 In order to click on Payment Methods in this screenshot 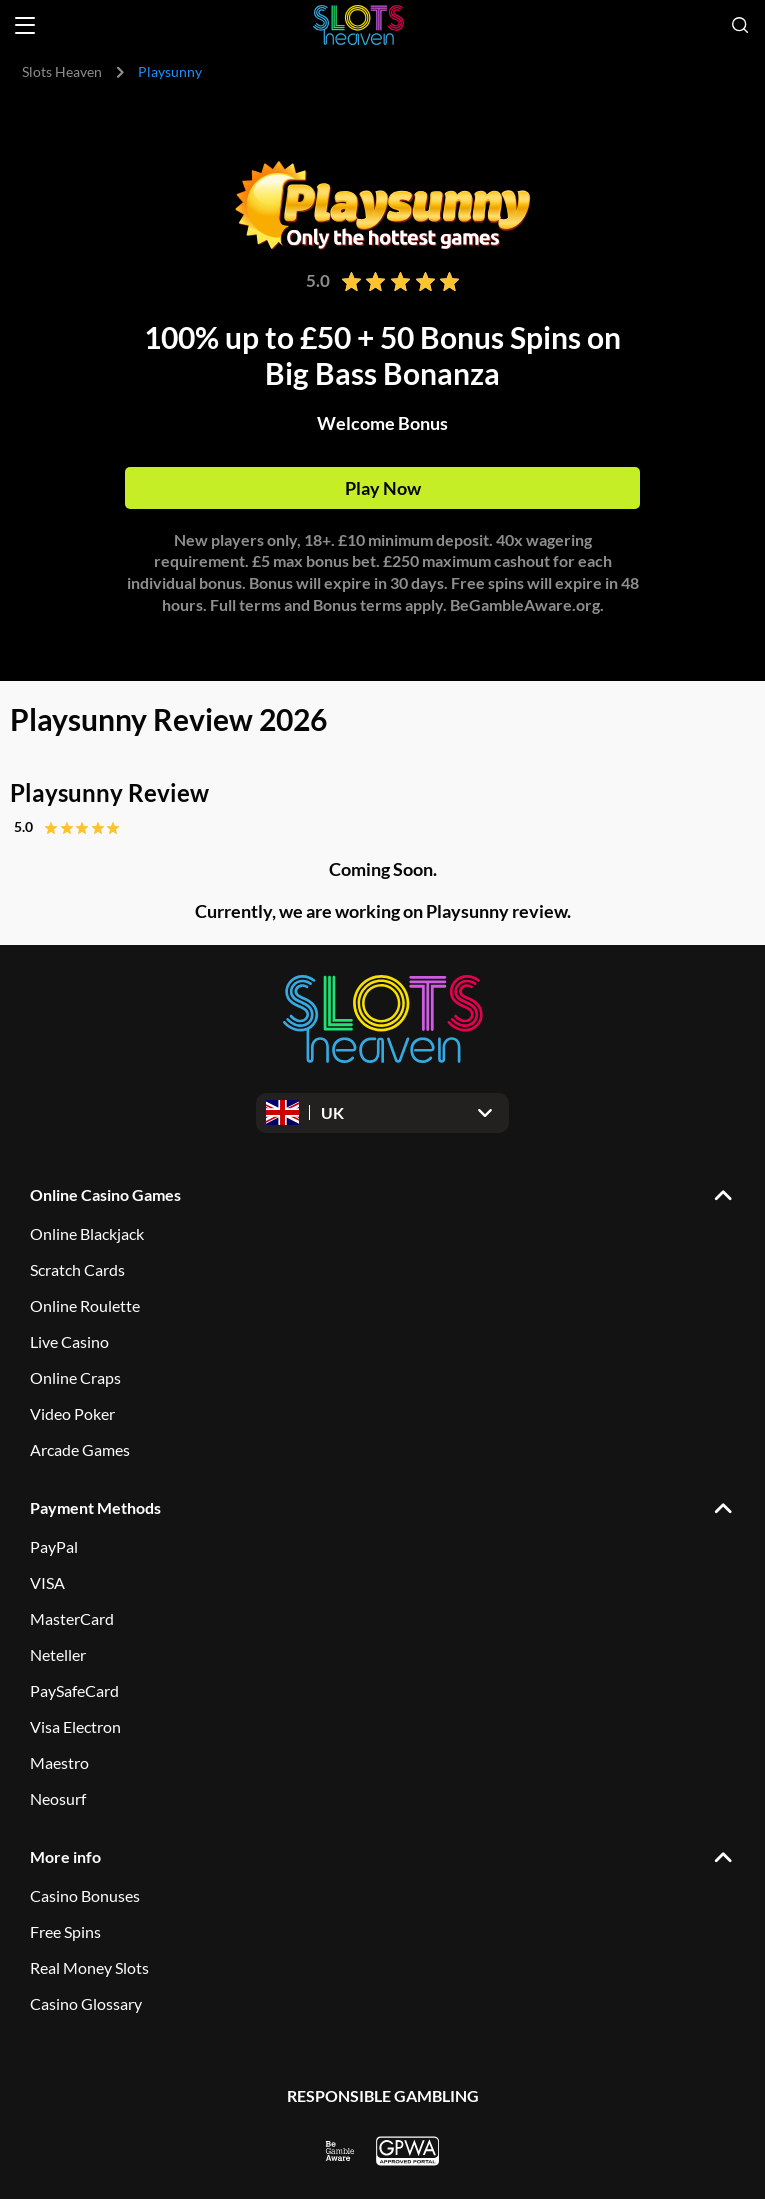, I will do `click(95, 1507)`.